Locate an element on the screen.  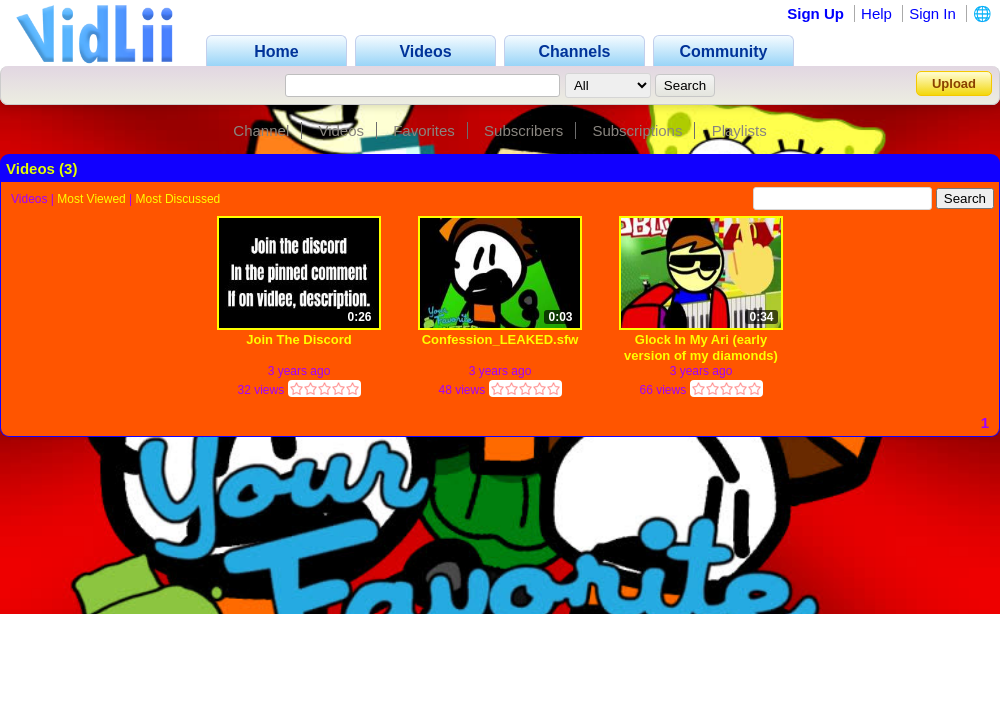
Most Discussed is located at coordinates (178, 199).